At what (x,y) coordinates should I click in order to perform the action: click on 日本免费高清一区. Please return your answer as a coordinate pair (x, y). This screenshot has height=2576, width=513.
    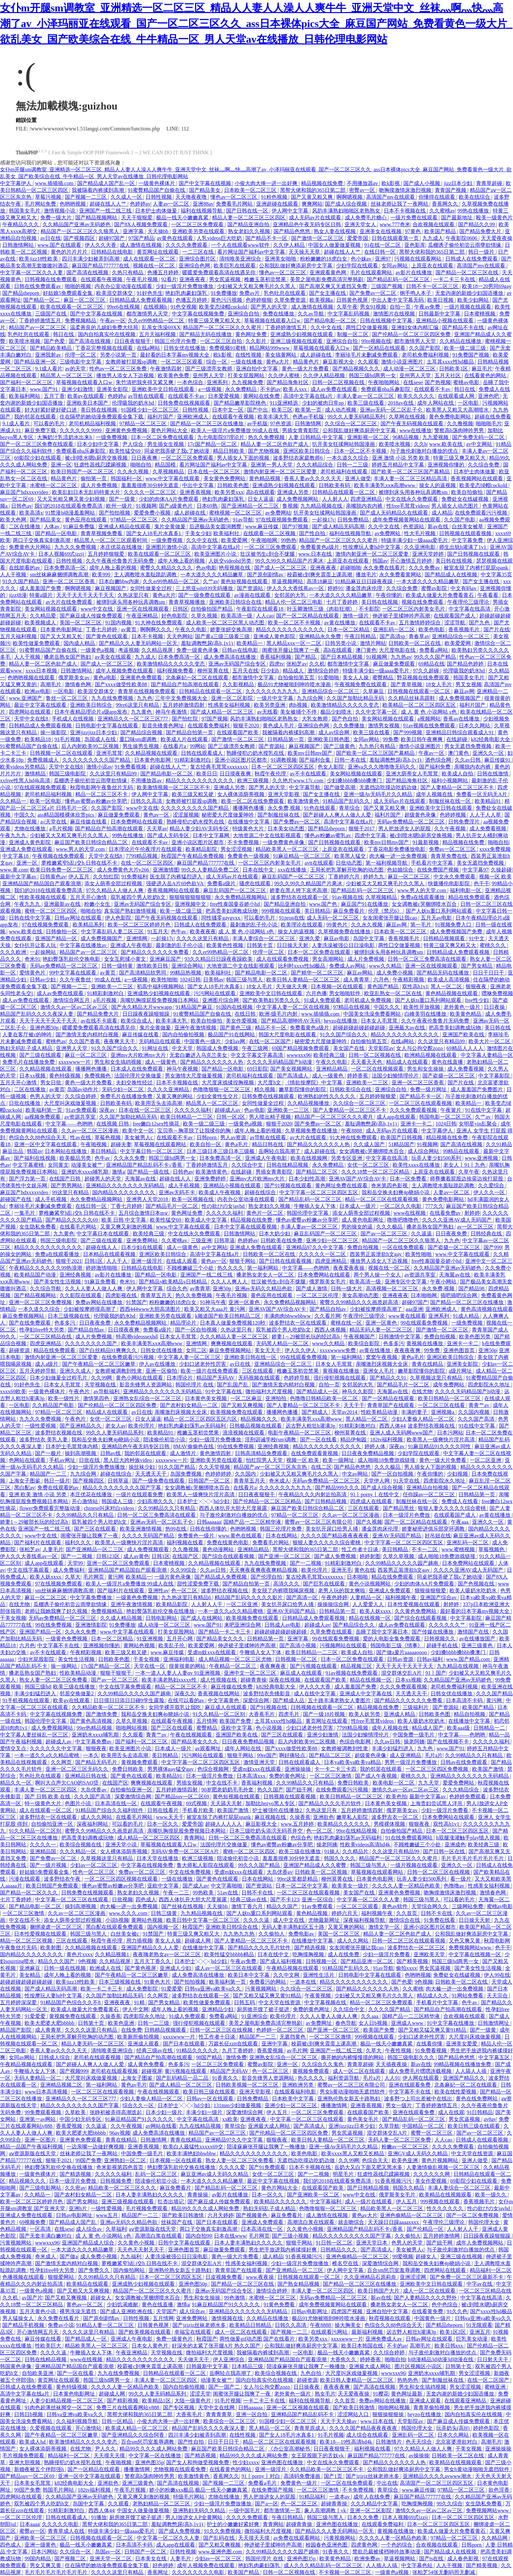
    Looking at the image, I should click on (65, 567).